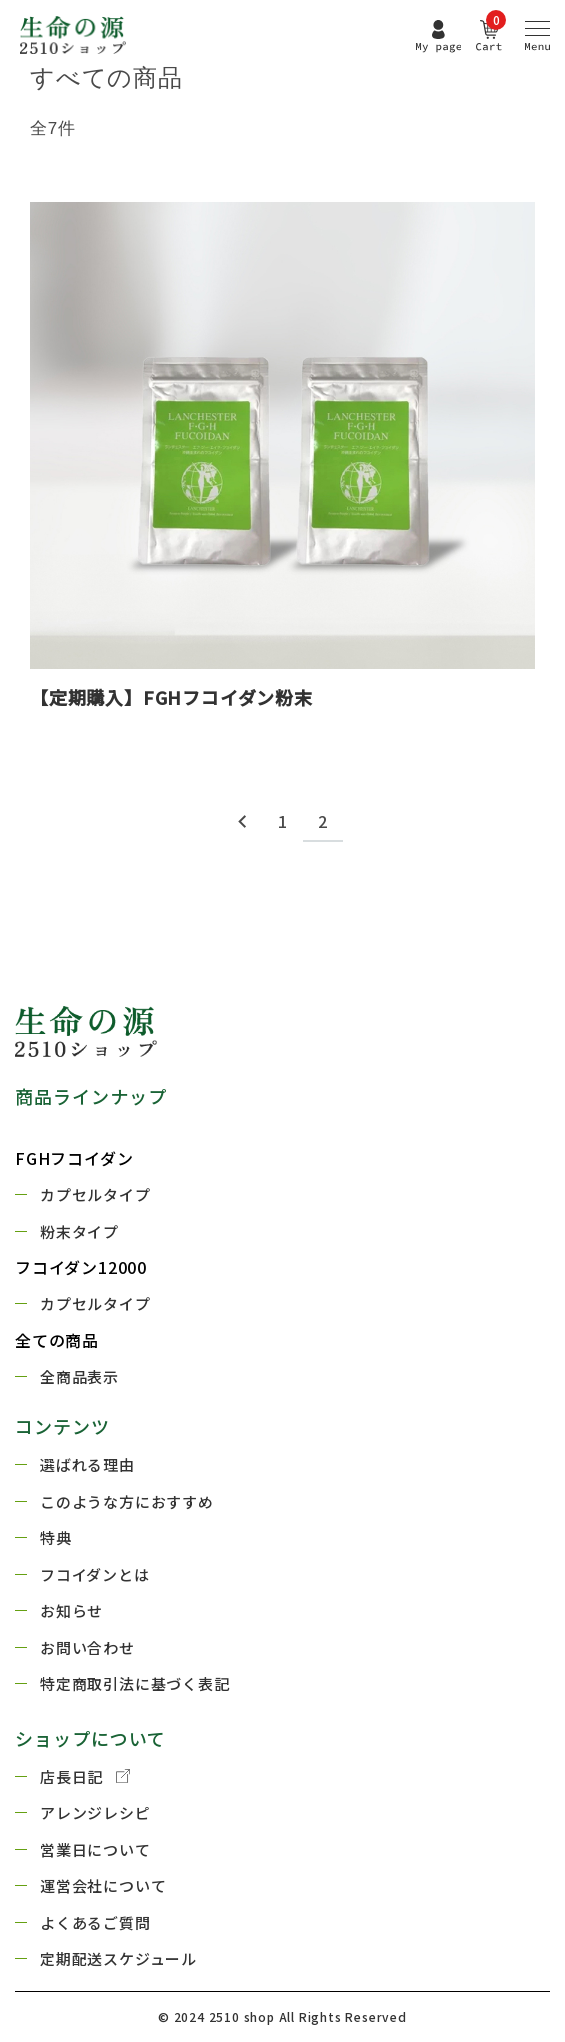 This screenshot has width=565, height=2042. I want to click on 特定商取引法に基づく表記, so click(135, 1683).